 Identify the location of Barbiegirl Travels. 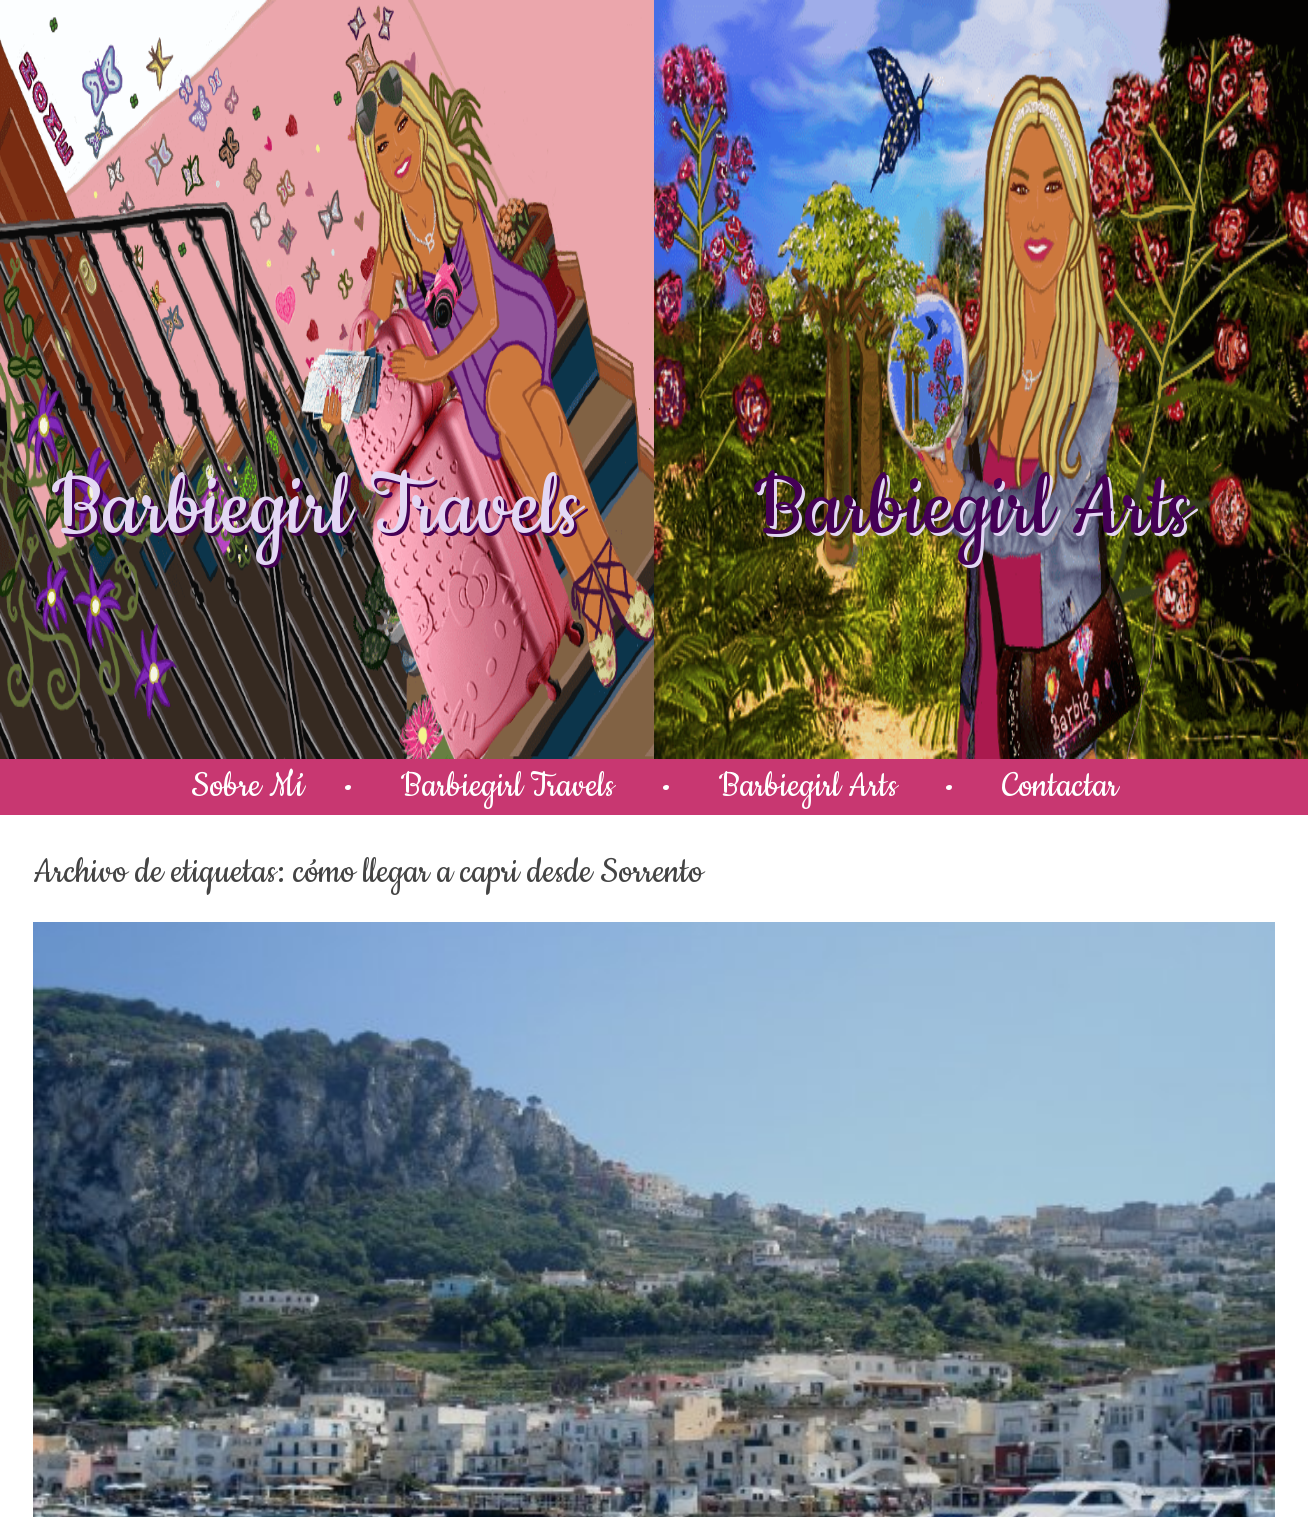
(316, 510).